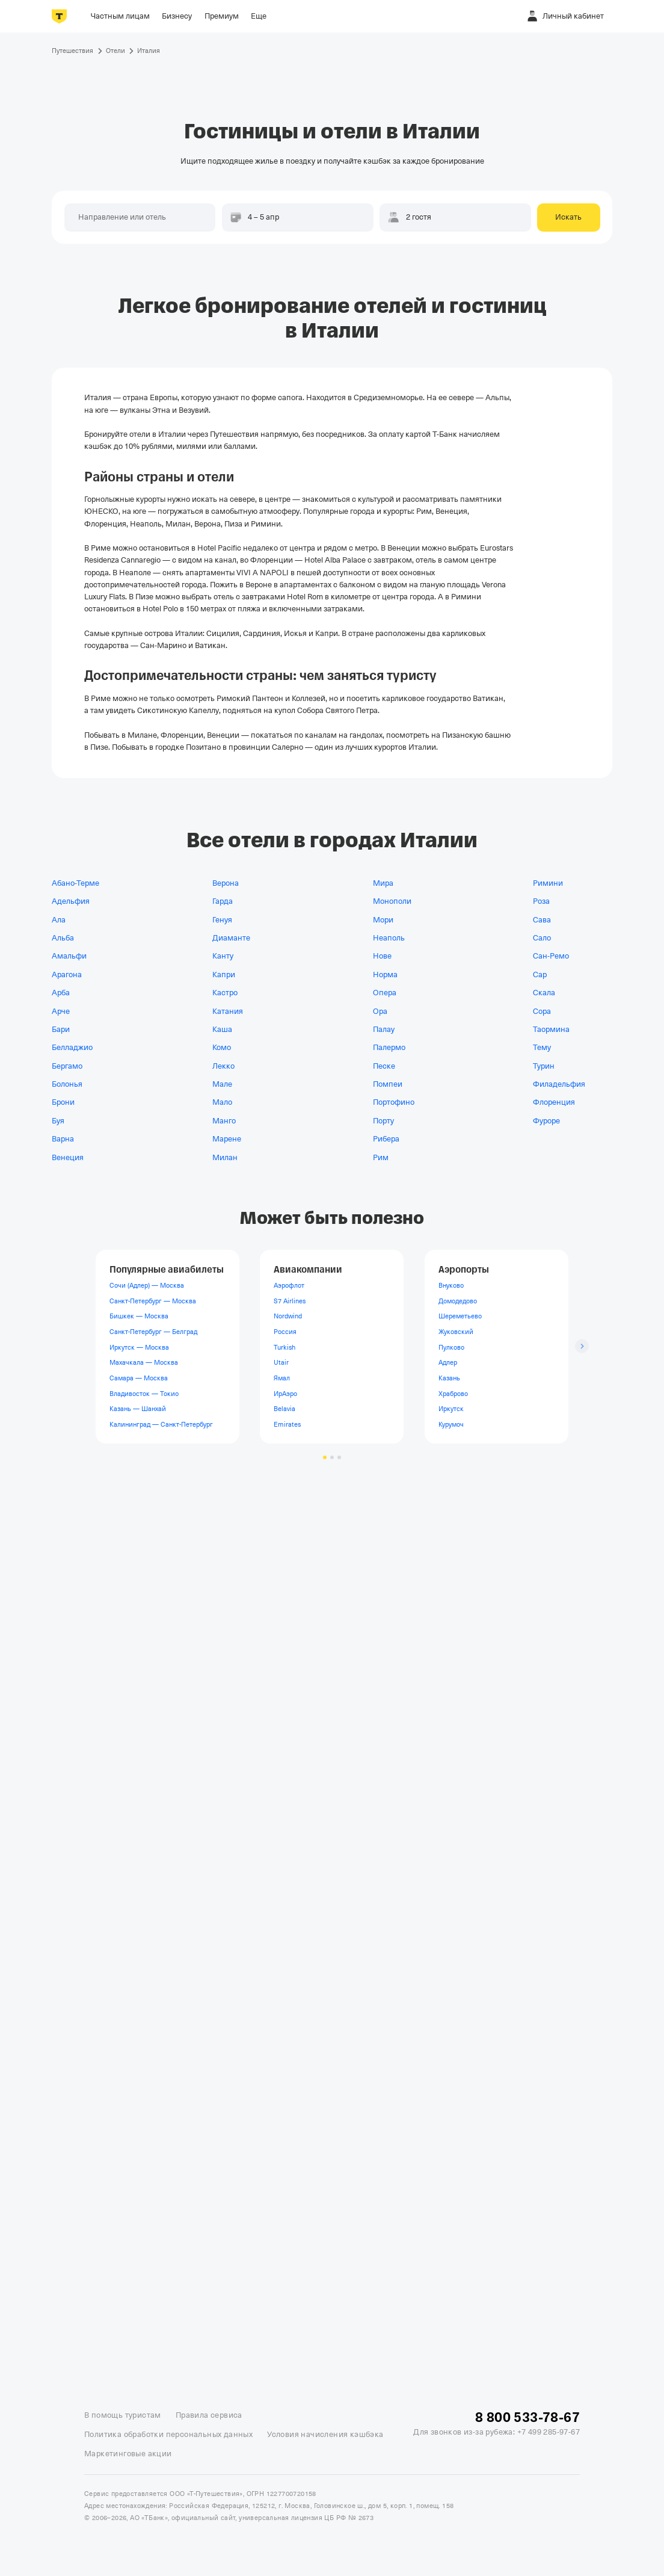  What do you see at coordinates (447, 1362) in the screenshot?
I see `Адлер` at bounding box center [447, 1362].